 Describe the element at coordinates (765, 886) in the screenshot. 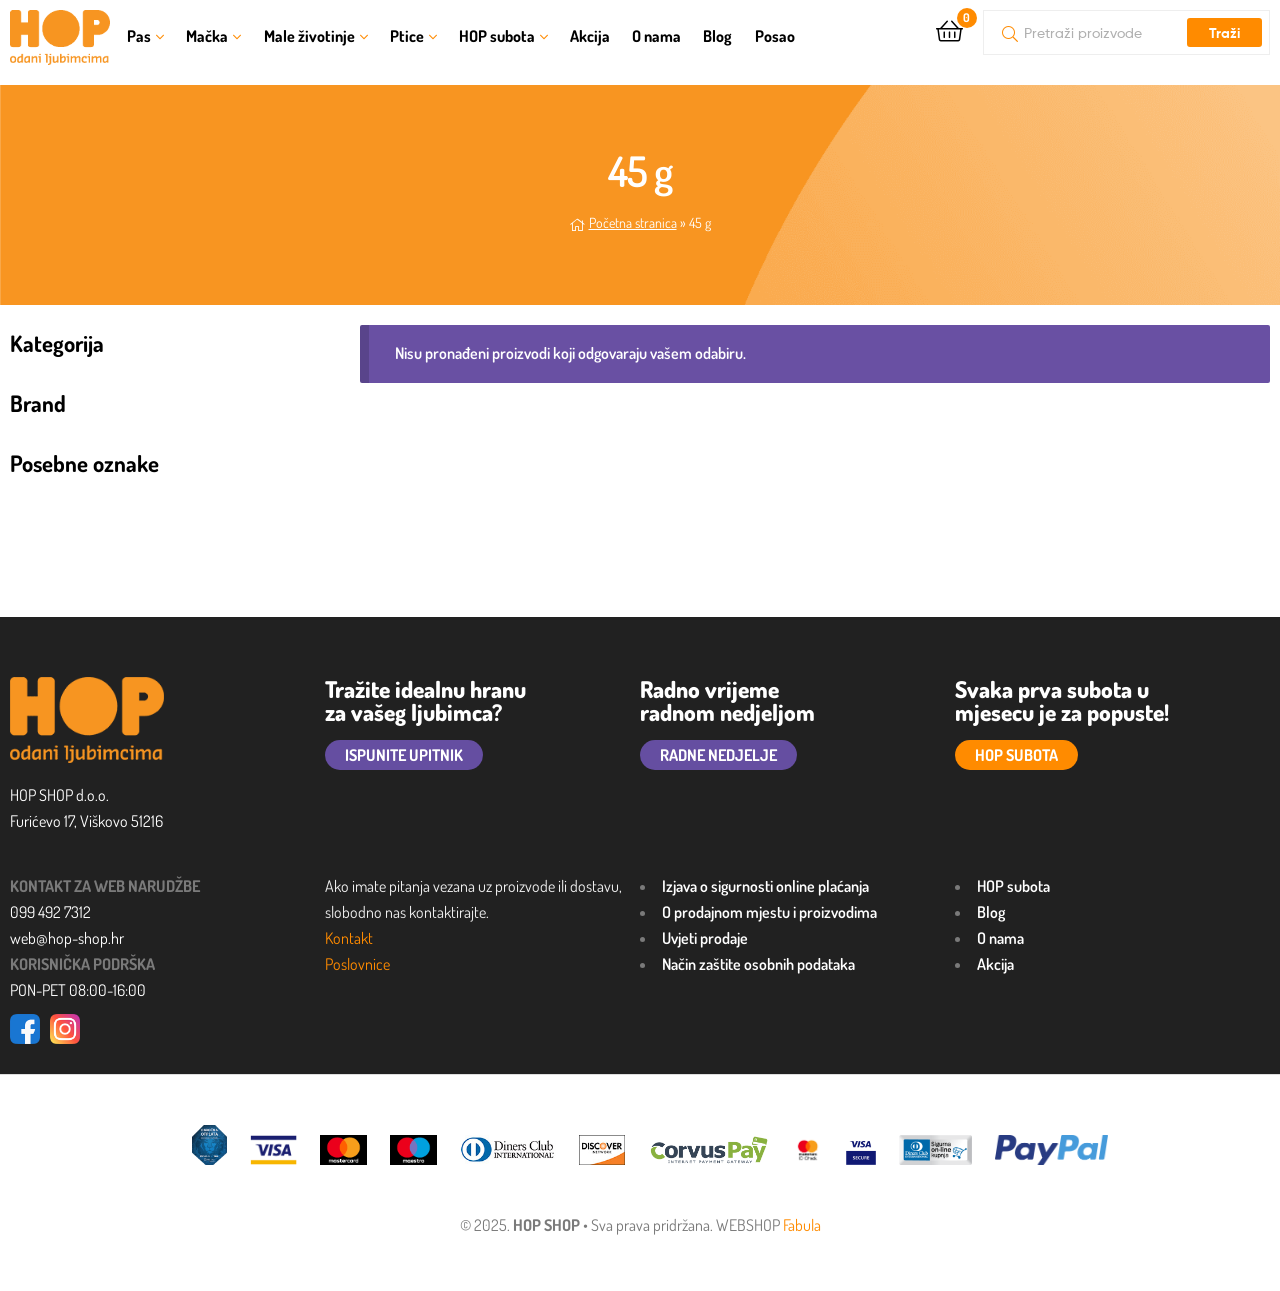

I see `Izjava o sigurnosti online plaćanja` at that location.